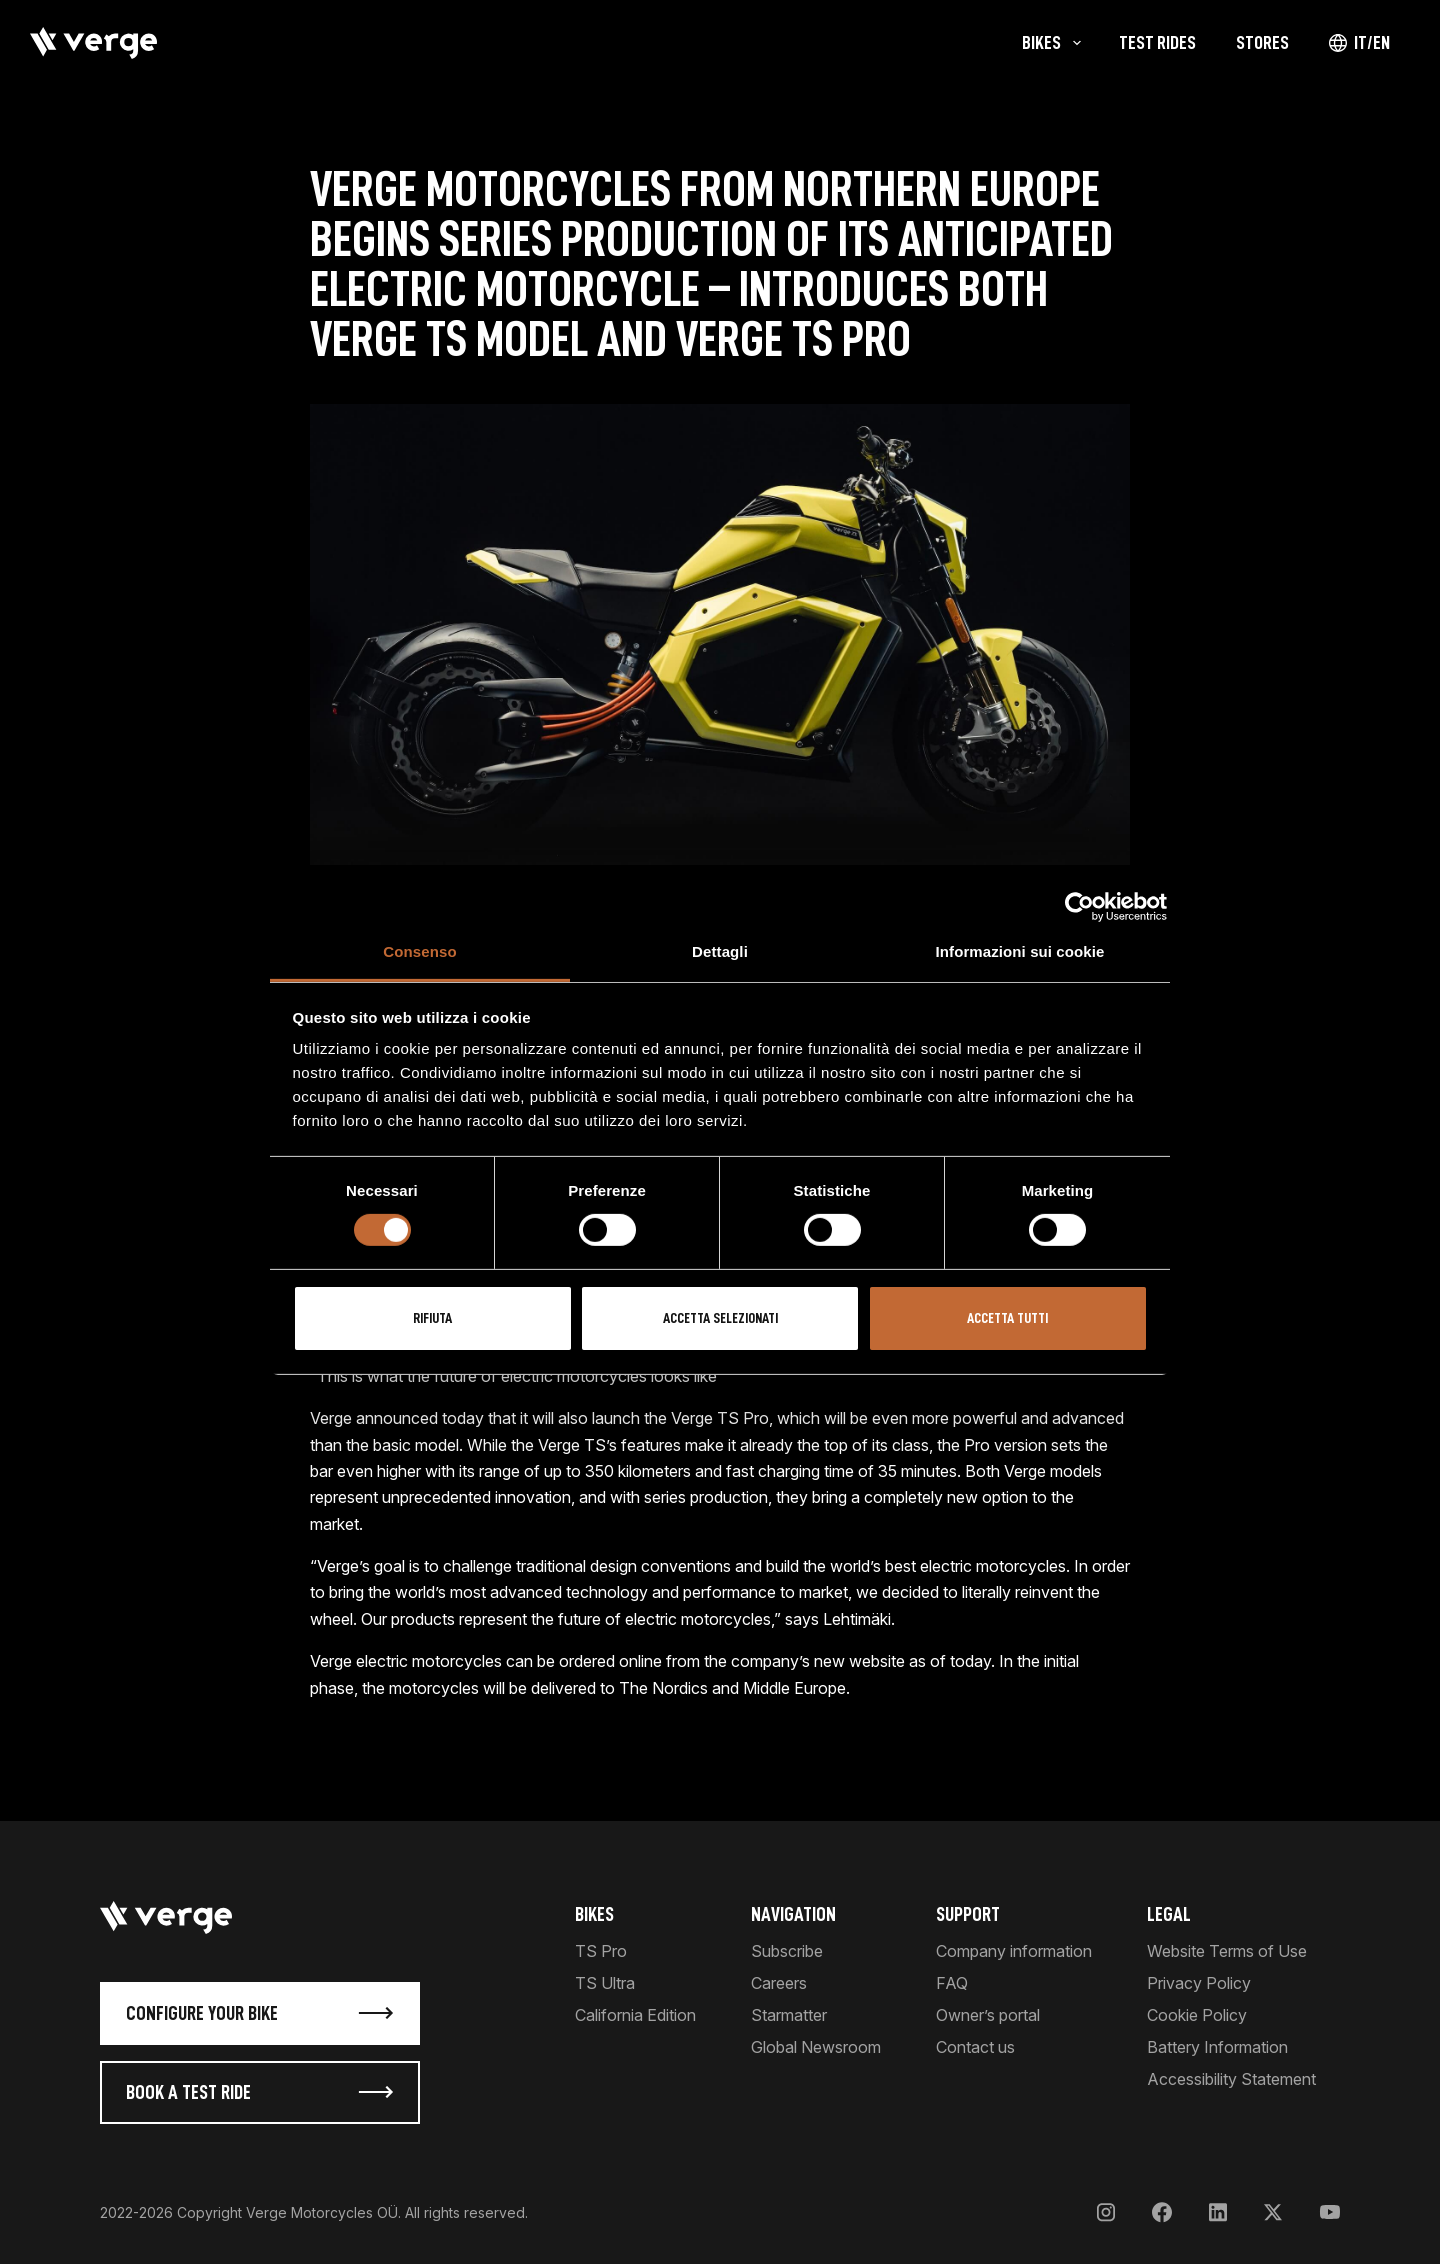 This screenshot has height=2264, width=1440. I want to click on Rifiuta, so click(432, 1318).